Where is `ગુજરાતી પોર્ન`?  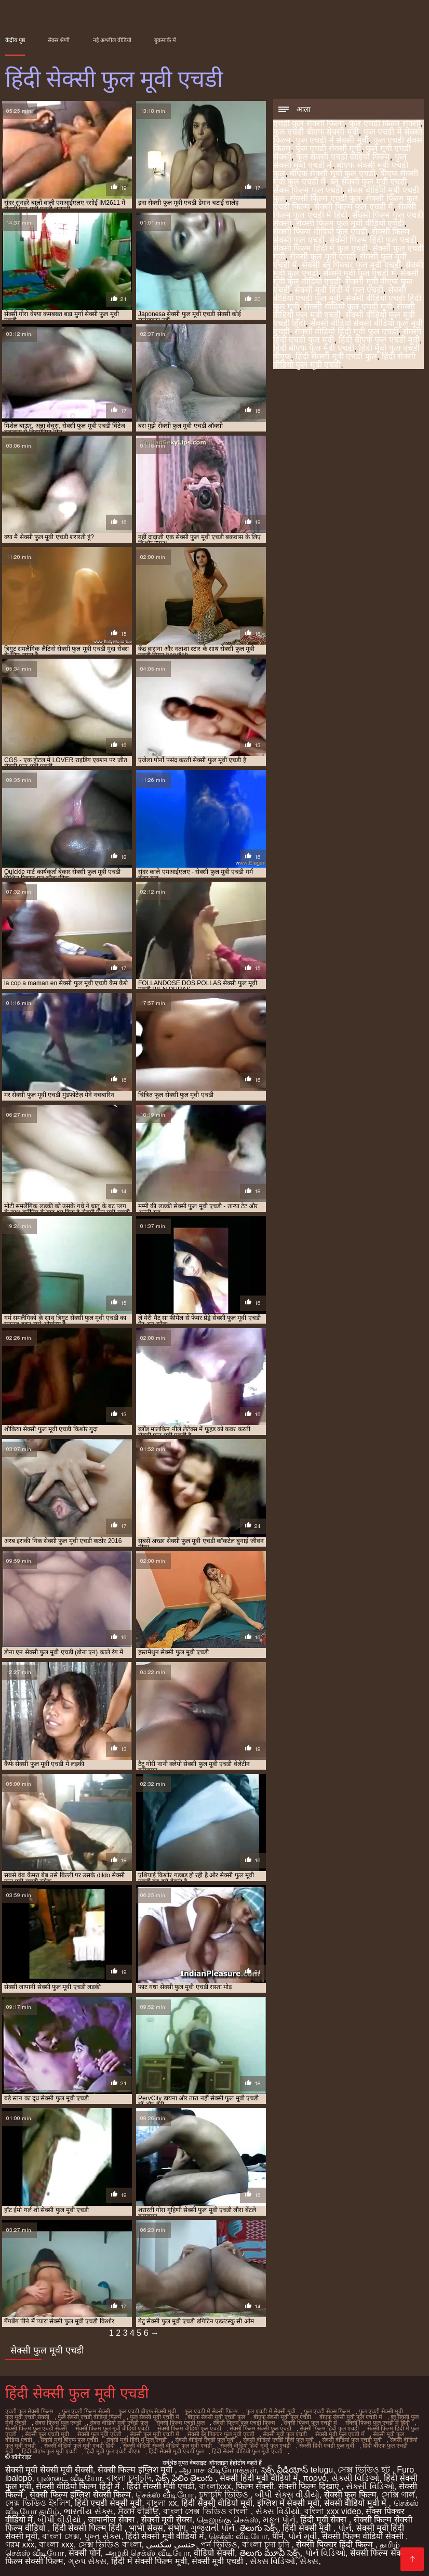 ગુજરાતી પોર્ન is located at coordinates (213, 2527).